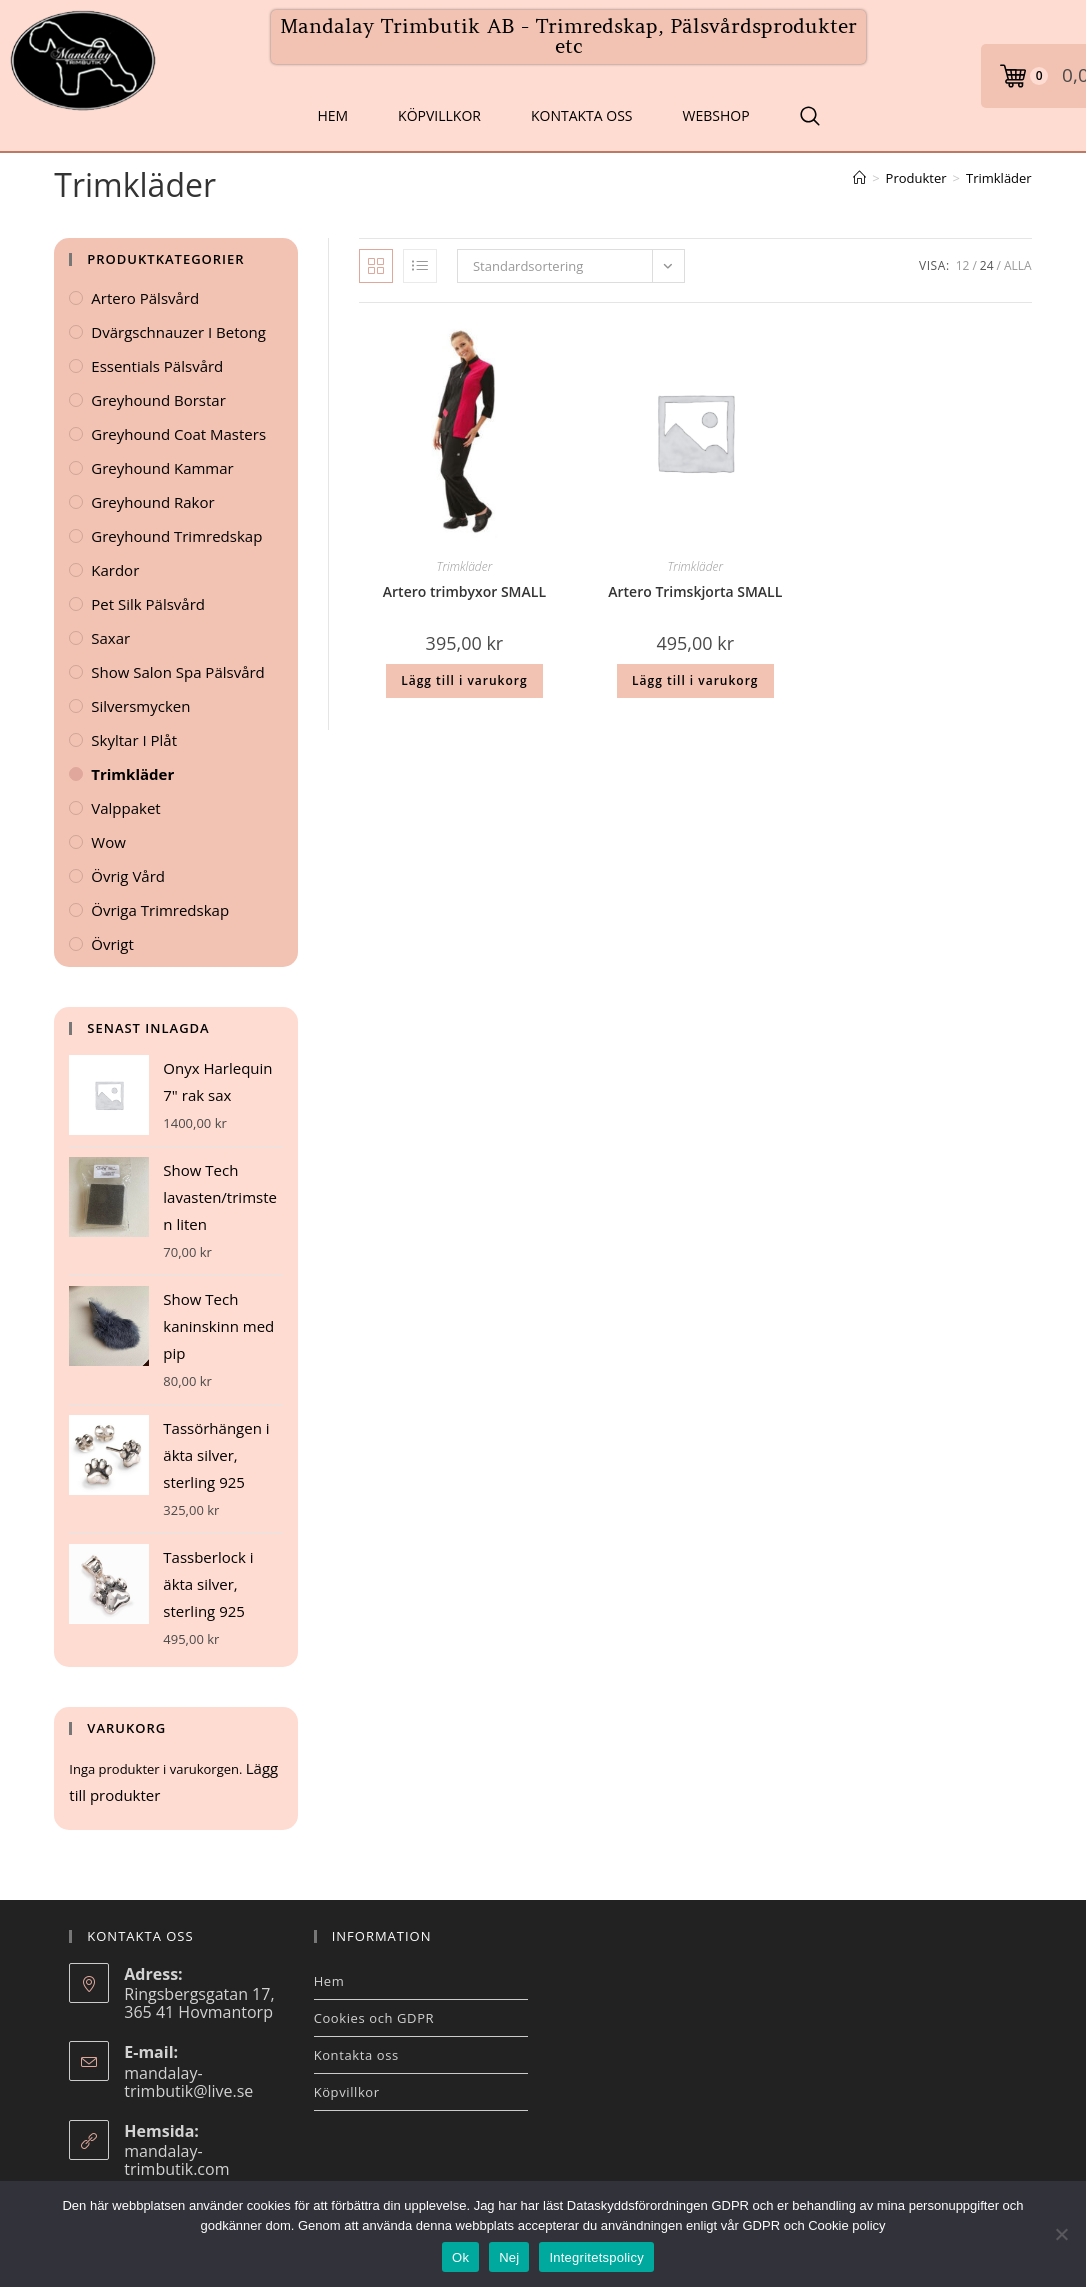  What do you see at coordinates (140, 706) in the screenshot?
I see `Silversmycken` at bounding box center [140, 706].